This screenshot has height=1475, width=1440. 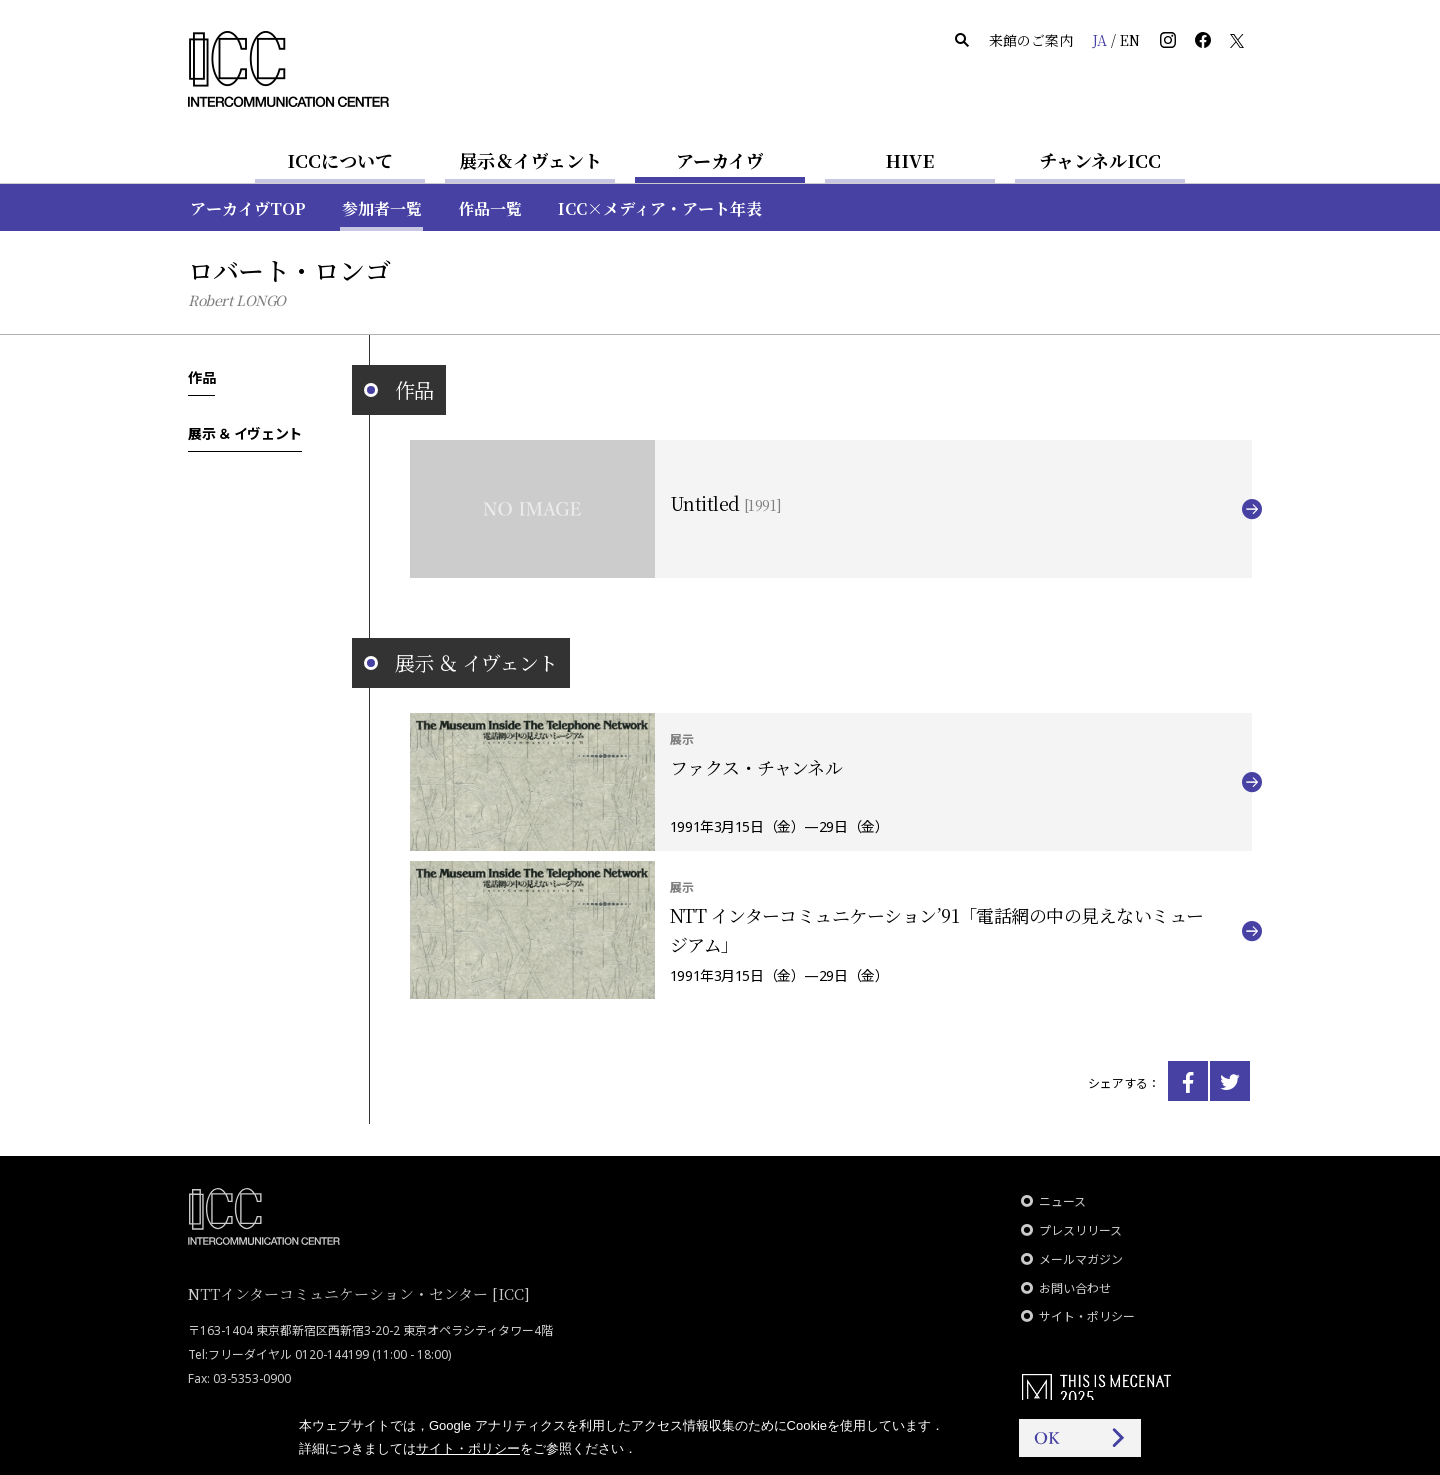 I want to click on アーカイヴTOP, so click(x=248, y=208).